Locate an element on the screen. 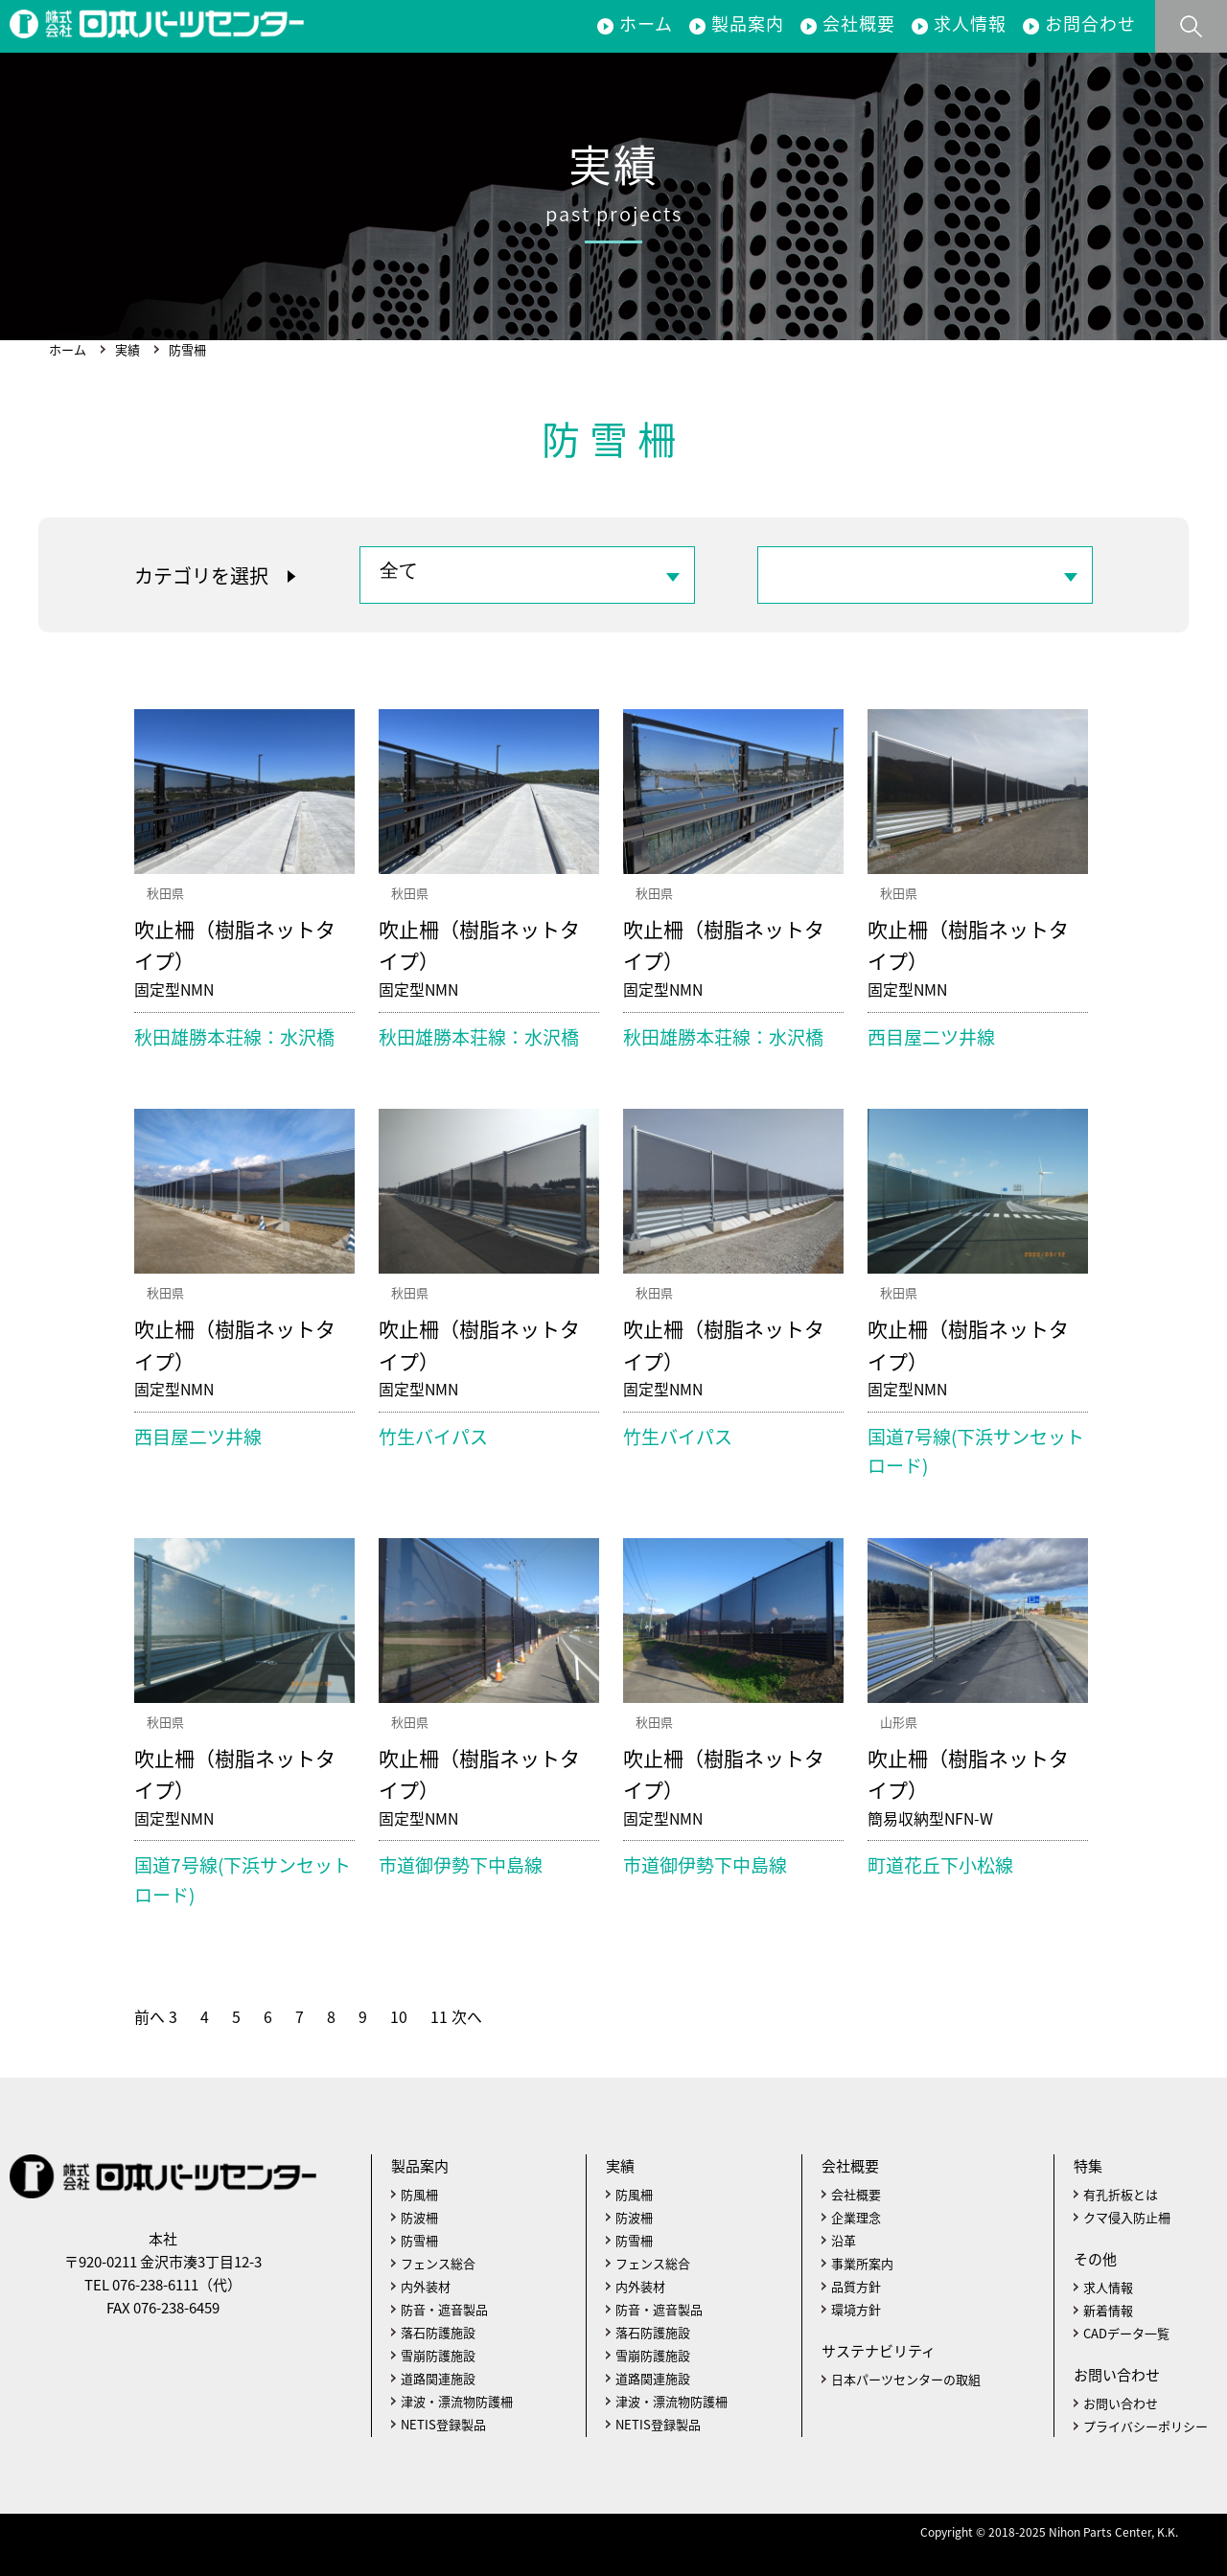 This screenshot has height=2576, width=1227. 11 is located at coordinates (439, 2017).